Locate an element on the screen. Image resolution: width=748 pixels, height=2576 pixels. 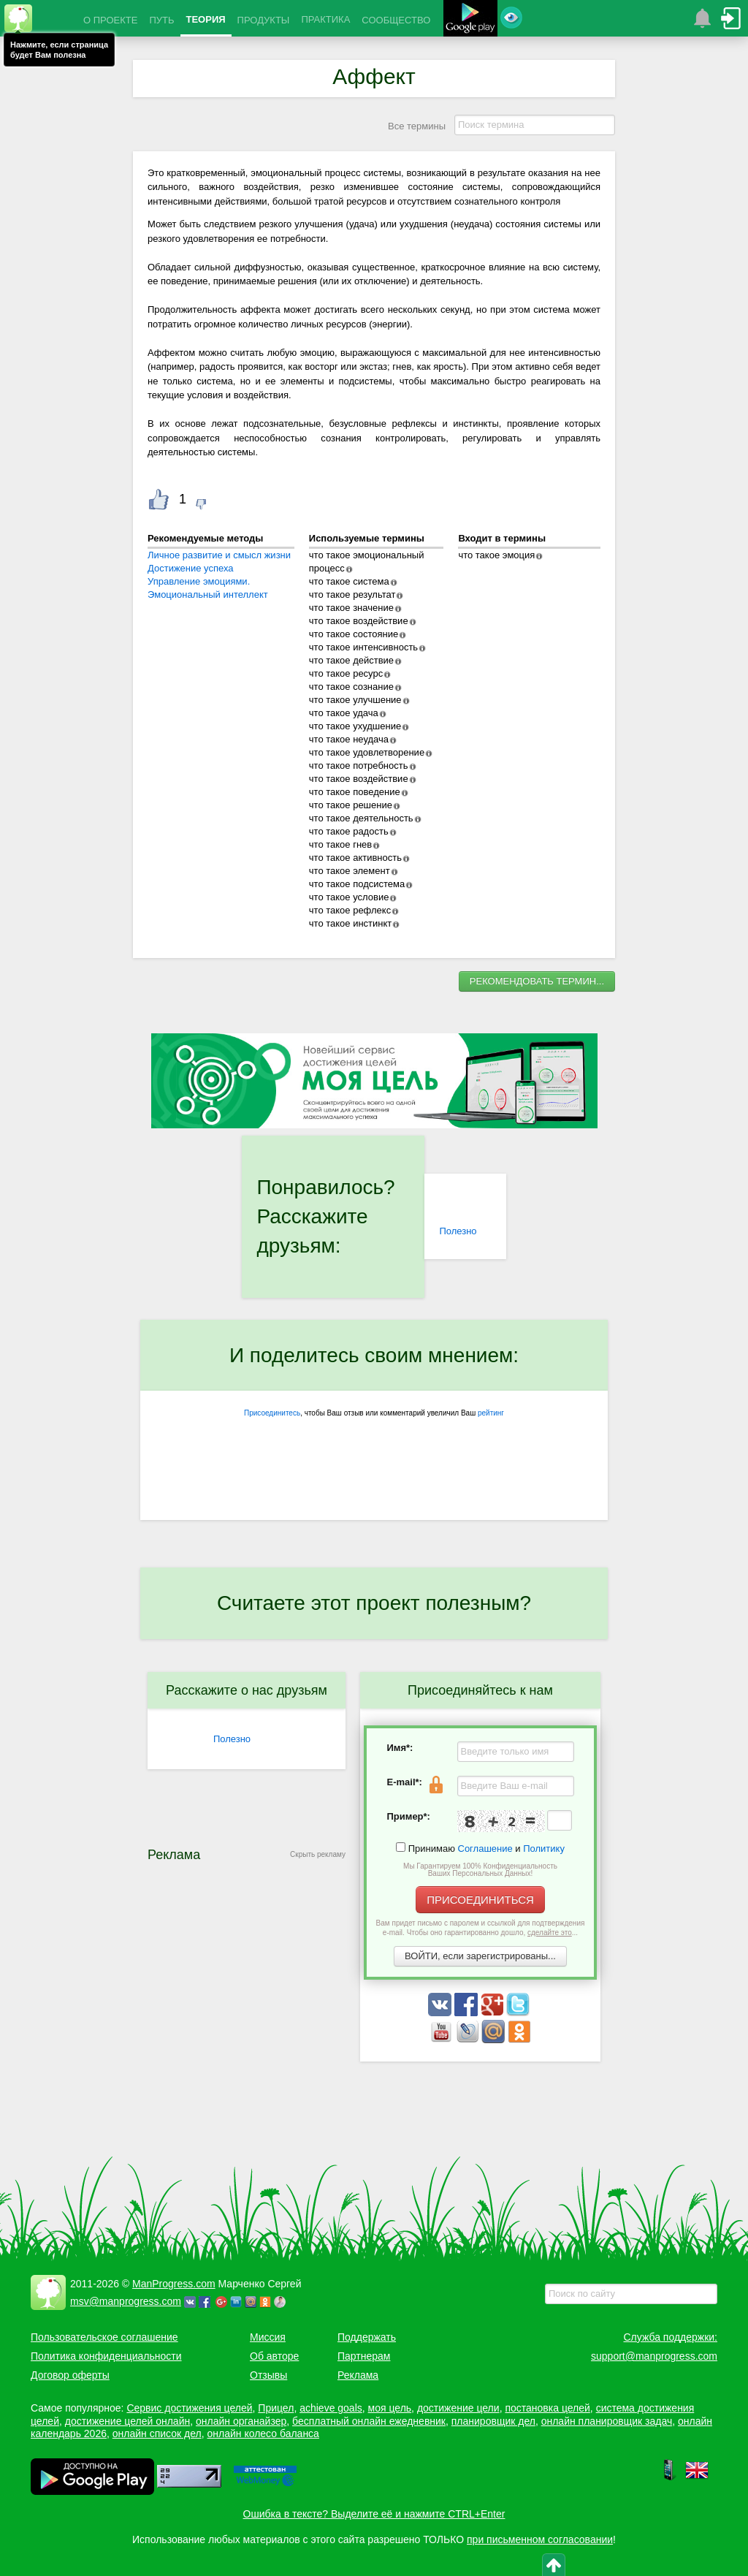
что такое деятельность is located at coordinates (361, 818).